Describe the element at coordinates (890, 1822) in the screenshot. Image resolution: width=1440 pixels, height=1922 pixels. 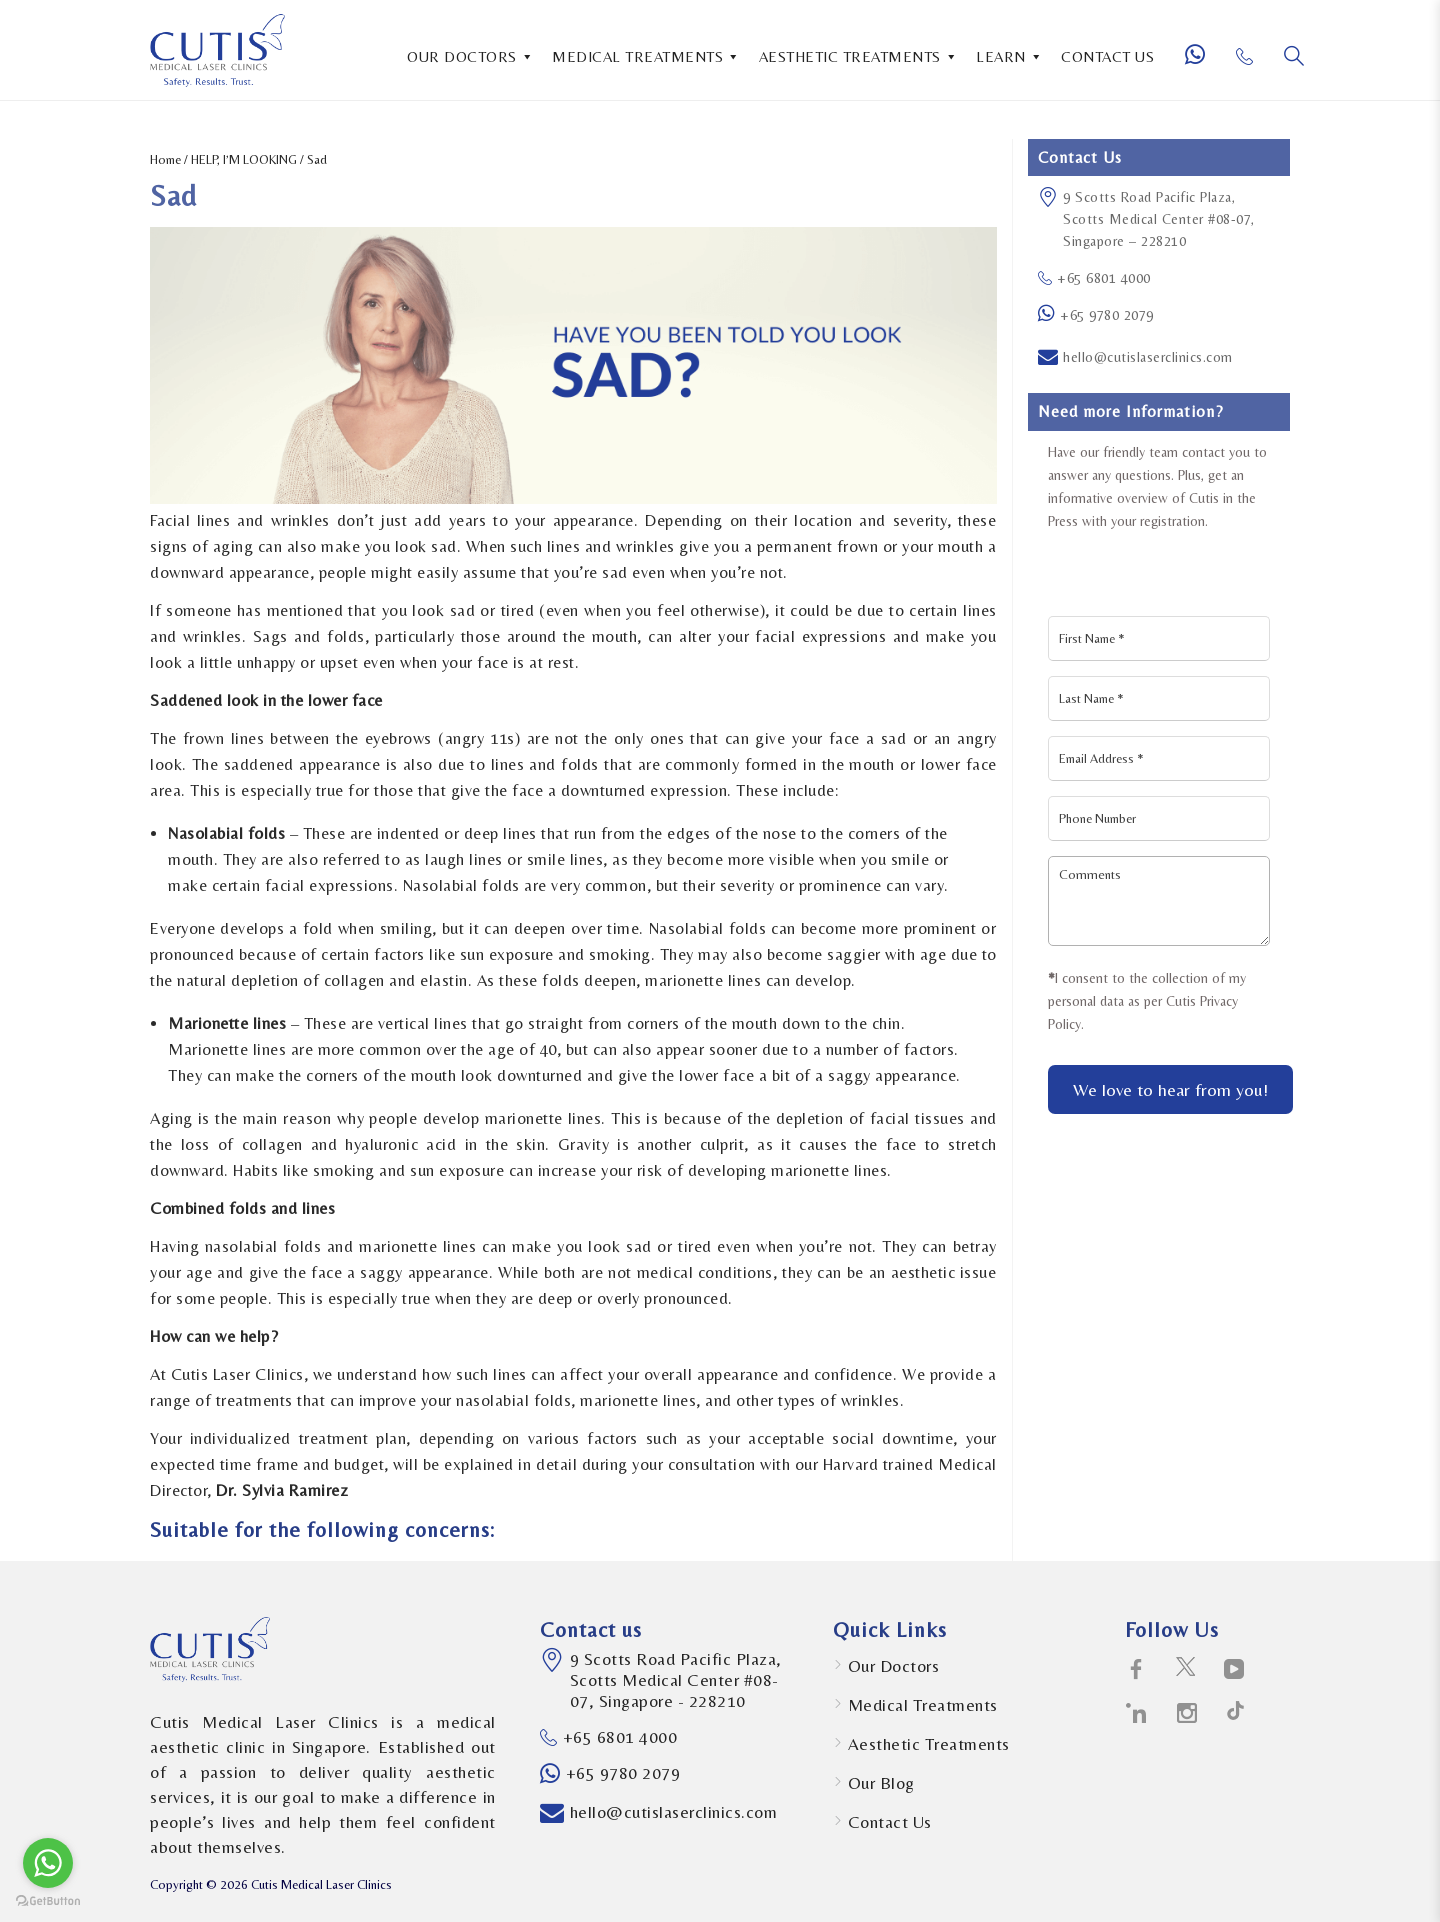
I see `Contact Us` at that location.